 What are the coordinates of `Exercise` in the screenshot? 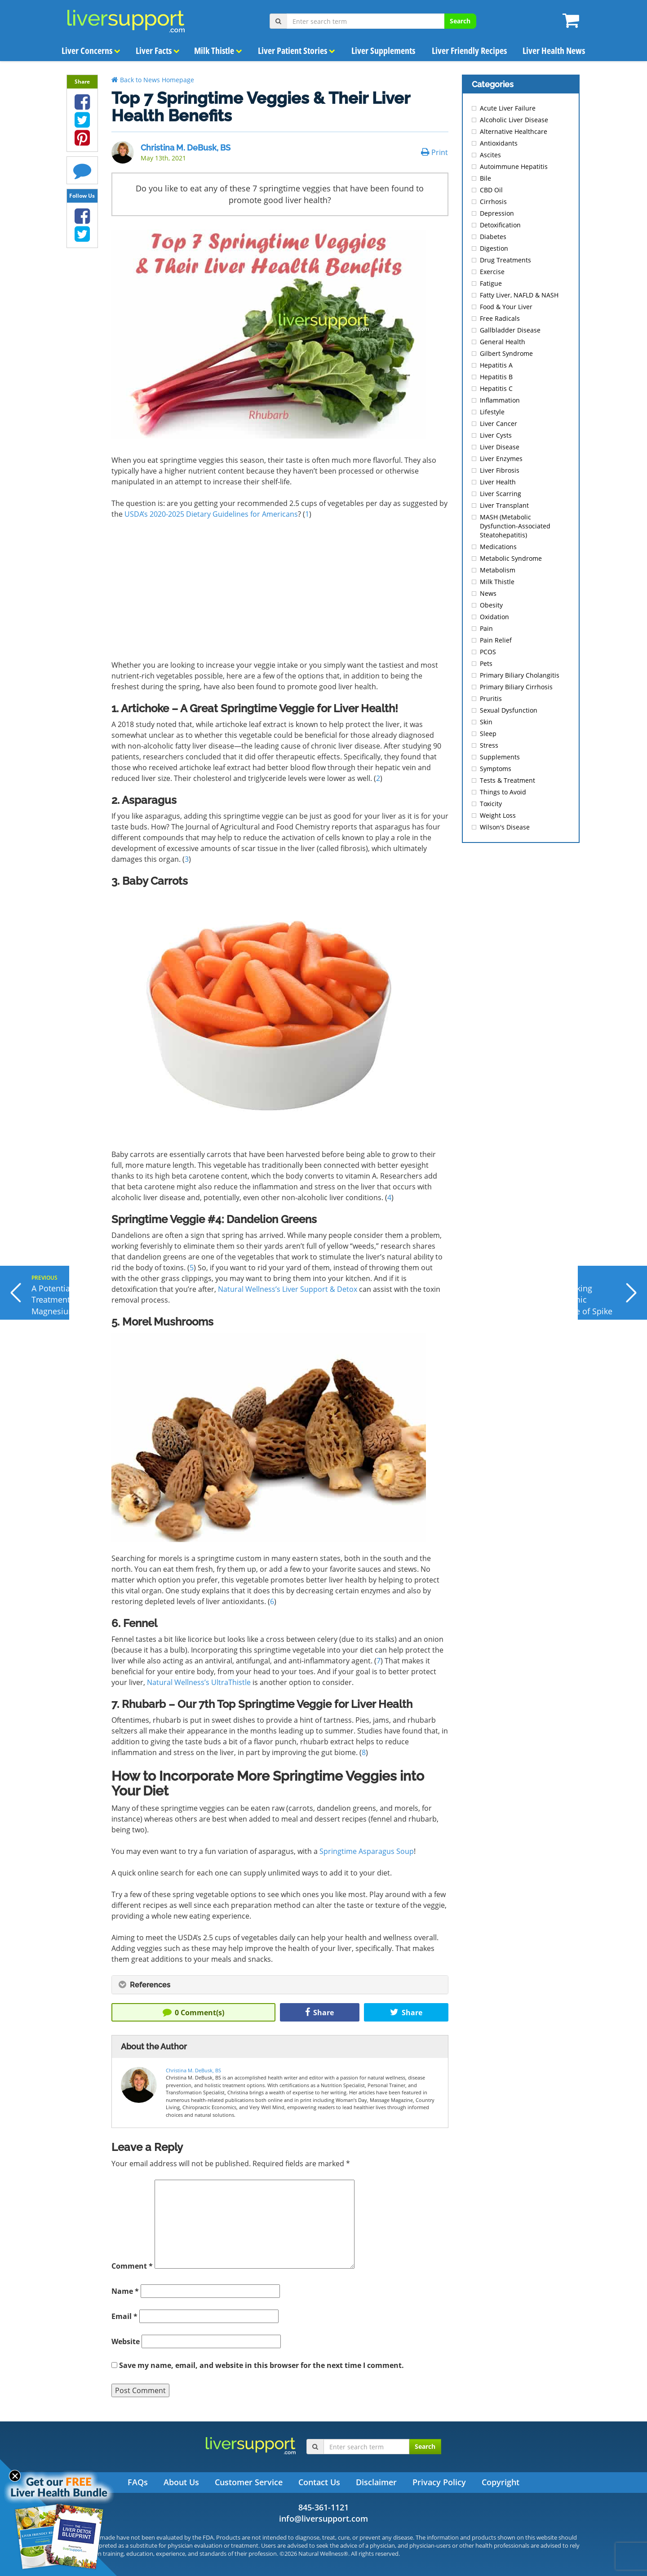 It's located at (492, 271).